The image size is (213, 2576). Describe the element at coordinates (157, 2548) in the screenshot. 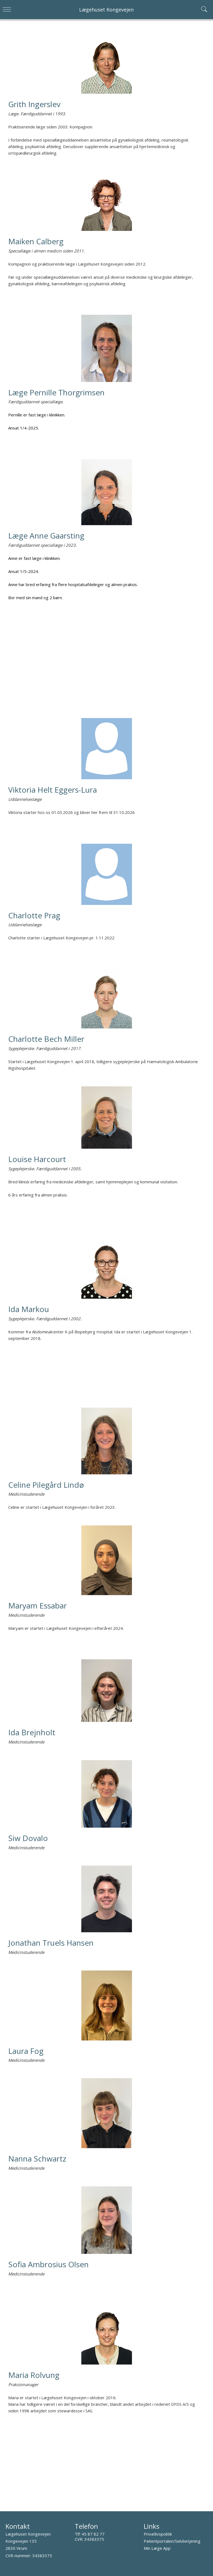

I see `Min Læge App` at that location.